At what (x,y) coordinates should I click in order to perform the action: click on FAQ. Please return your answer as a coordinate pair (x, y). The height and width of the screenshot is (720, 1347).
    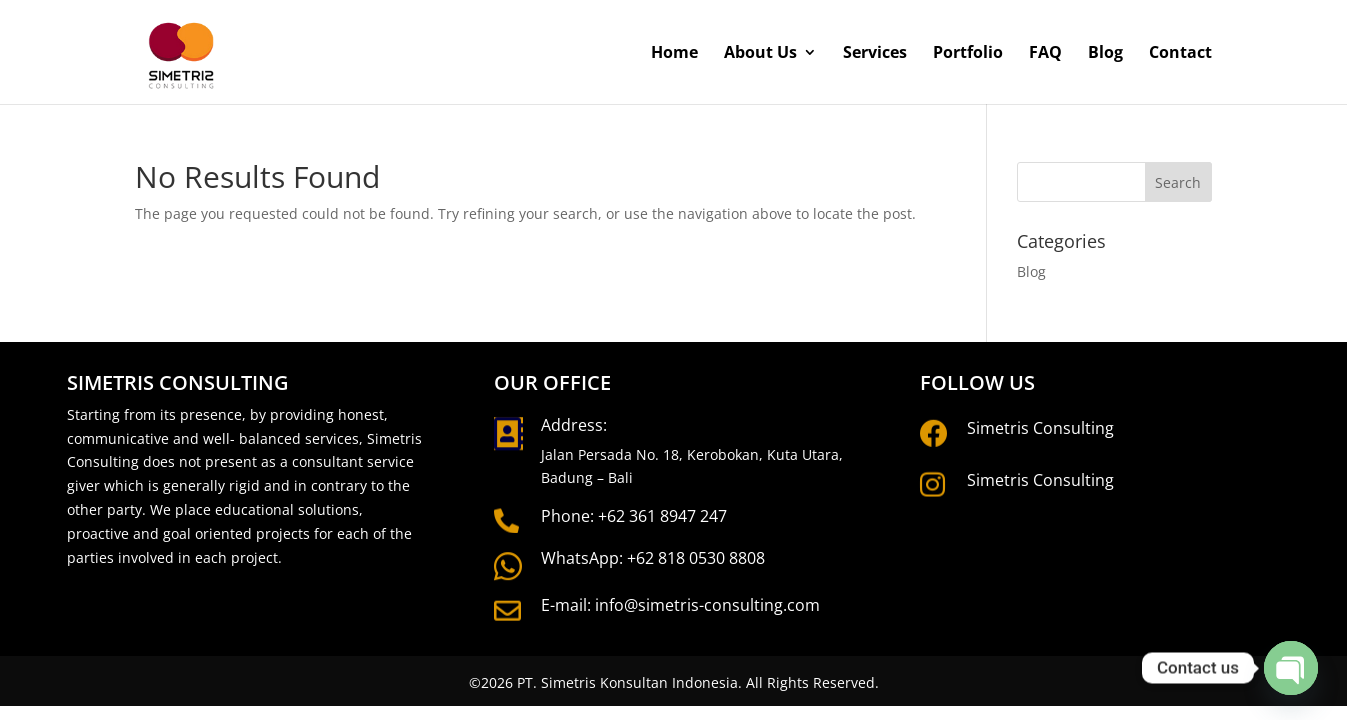
    Looking at the image, I should click on (1045, 54).